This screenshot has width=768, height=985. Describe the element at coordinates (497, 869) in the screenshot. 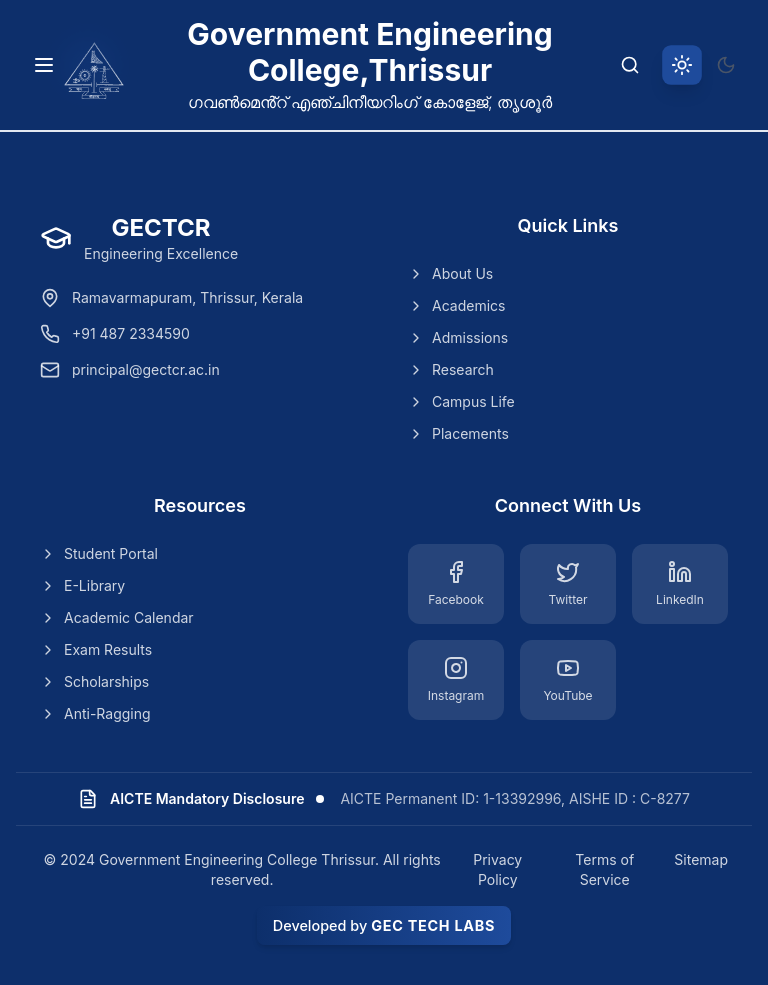

I see `Privacy Policy` at that location.